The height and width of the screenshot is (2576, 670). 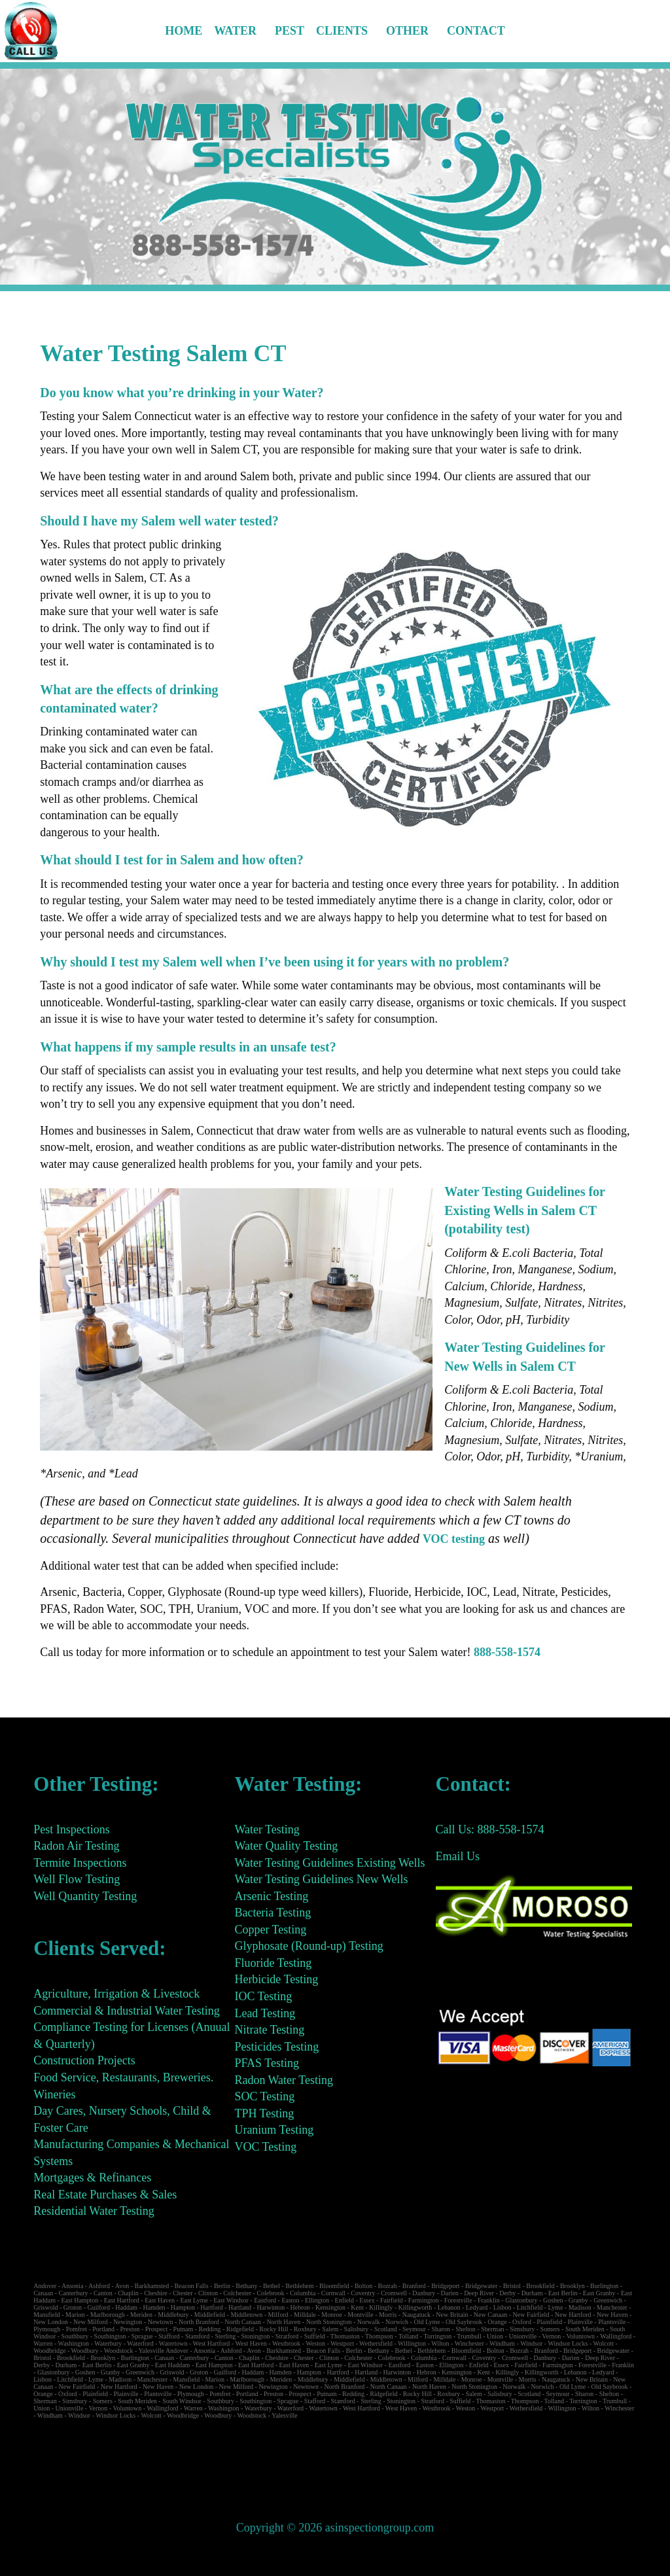 What do you see at coordinates (414, 2285) in the screenshot?
I see `Branford` at bounding box center [414, 2285].